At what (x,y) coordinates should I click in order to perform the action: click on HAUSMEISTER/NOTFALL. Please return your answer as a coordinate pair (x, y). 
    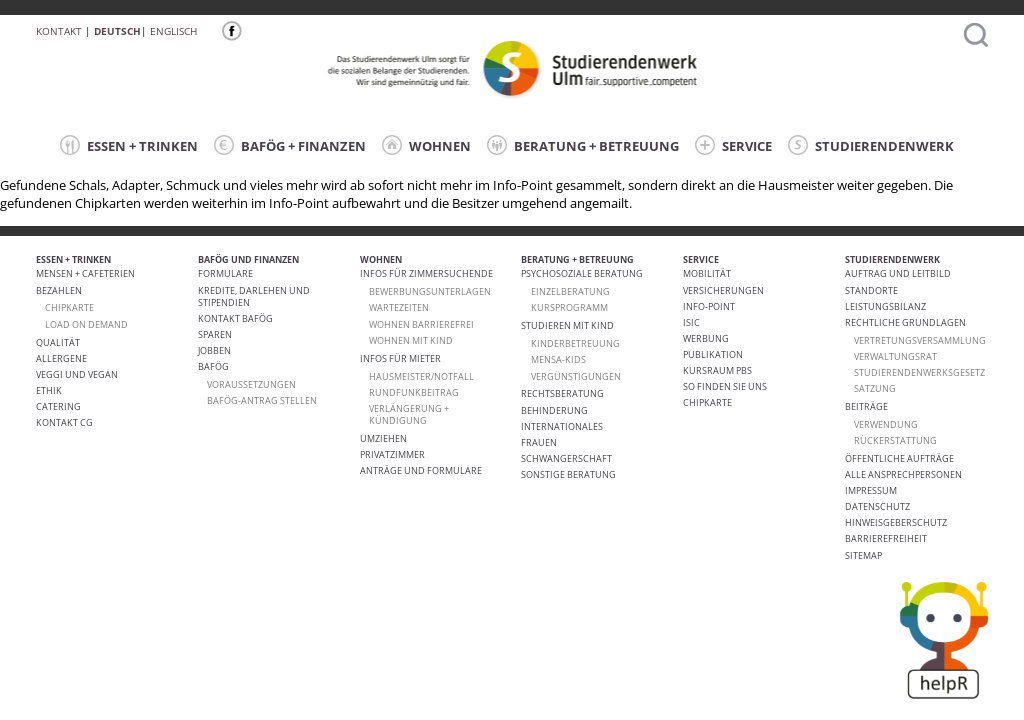
    Looking at the image, I should click on (421, 376).